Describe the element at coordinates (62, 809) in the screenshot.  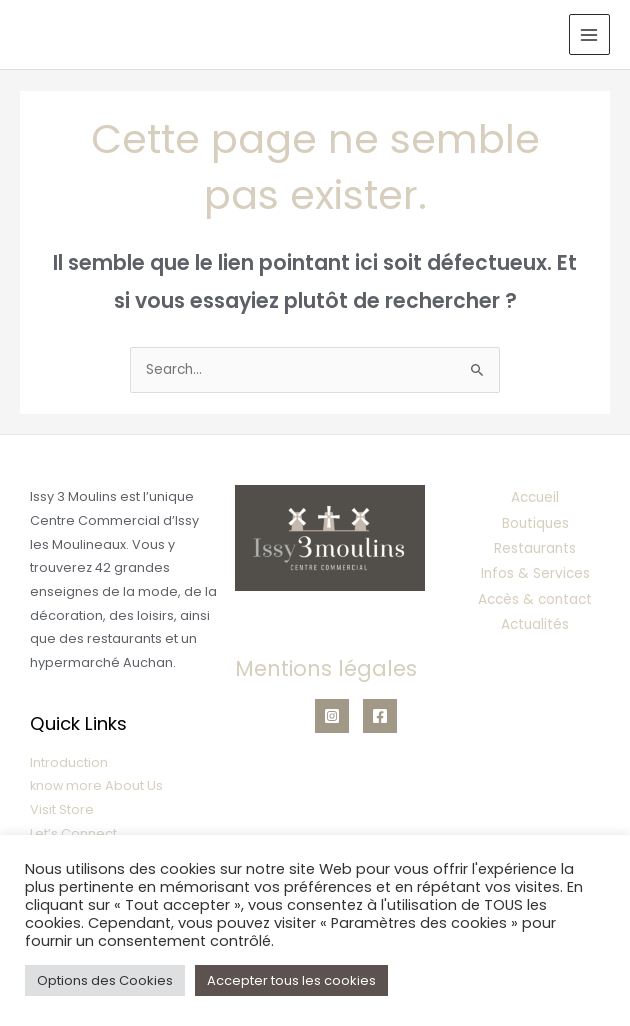
I see `Visit Store` at that location.